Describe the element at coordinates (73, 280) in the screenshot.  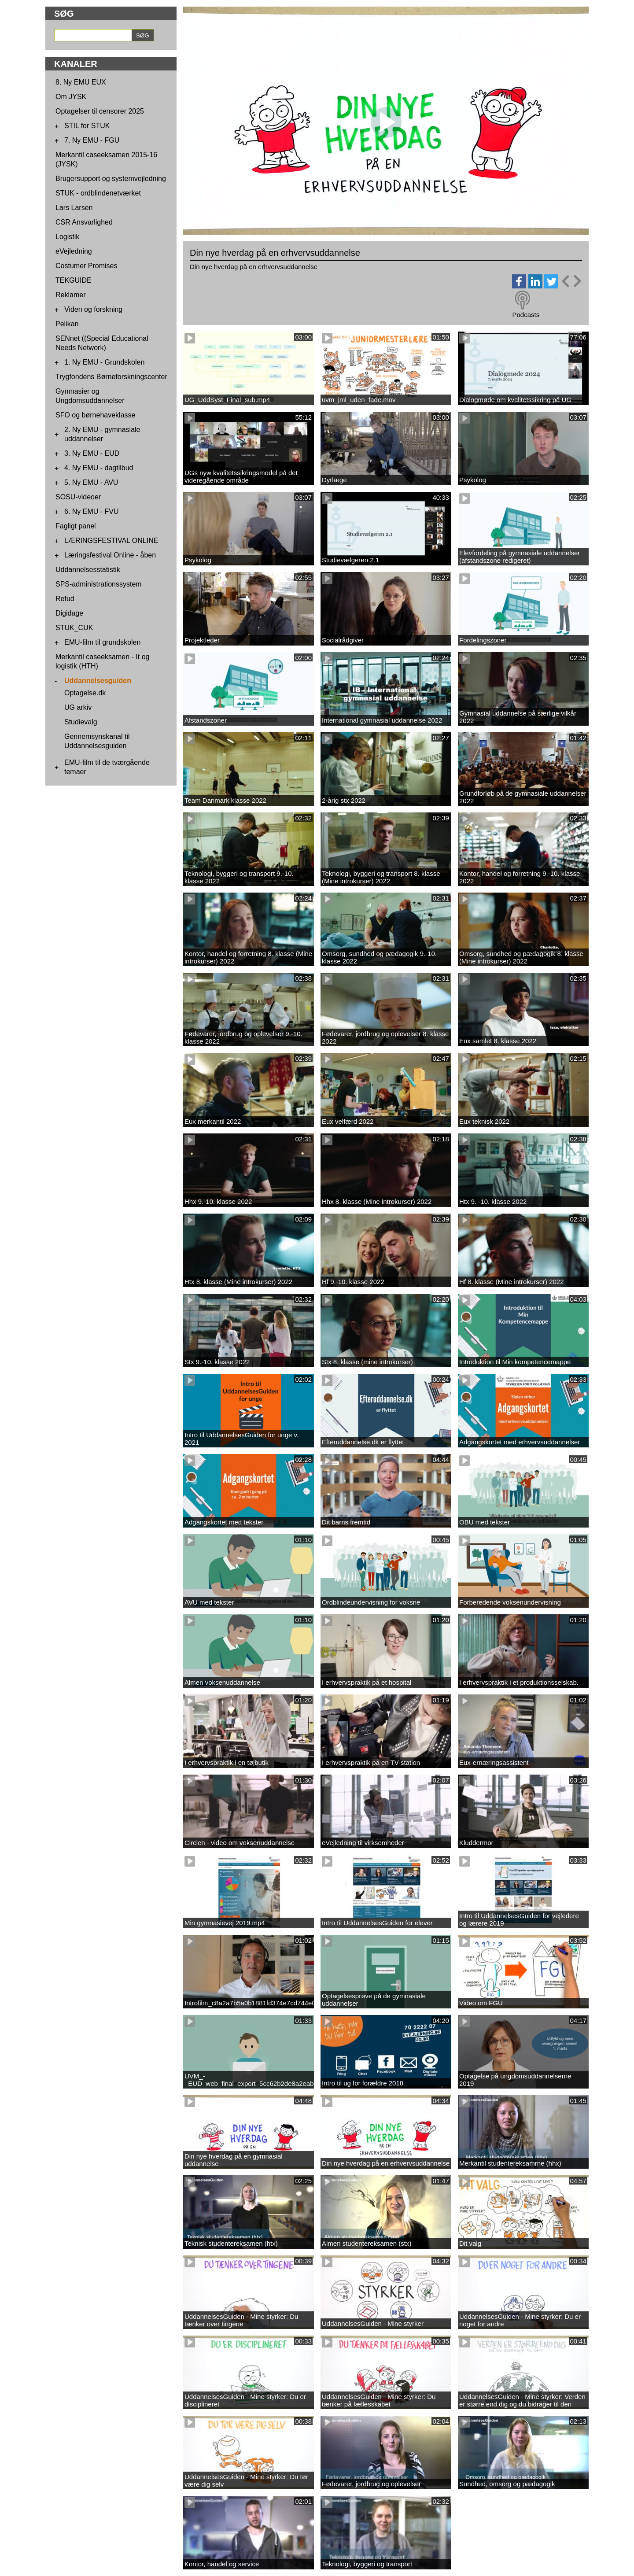
I see `TEKGUIDE` at that location.